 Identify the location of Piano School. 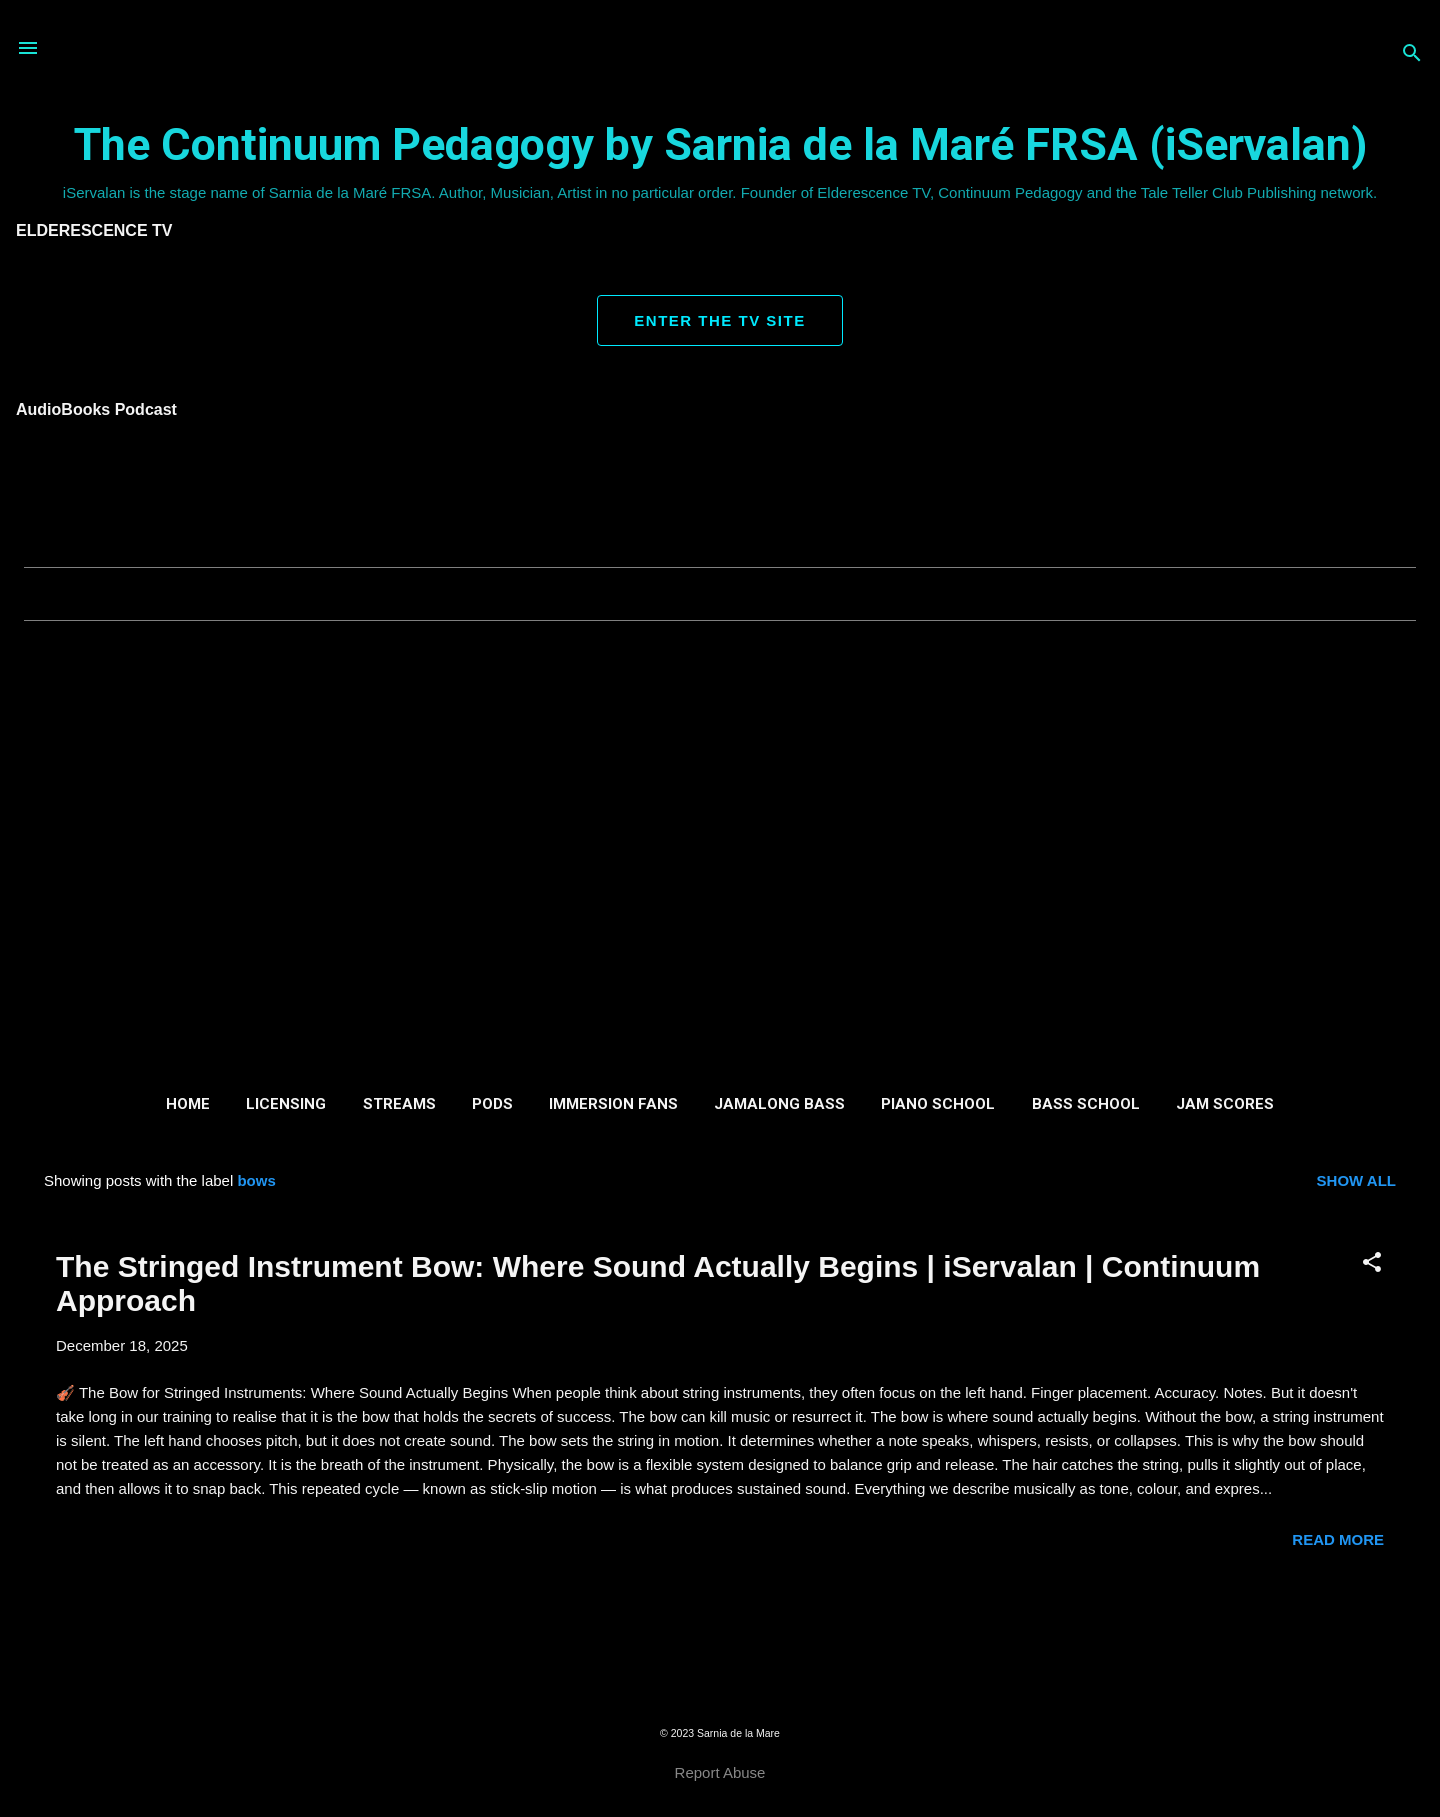
(938, 1104).